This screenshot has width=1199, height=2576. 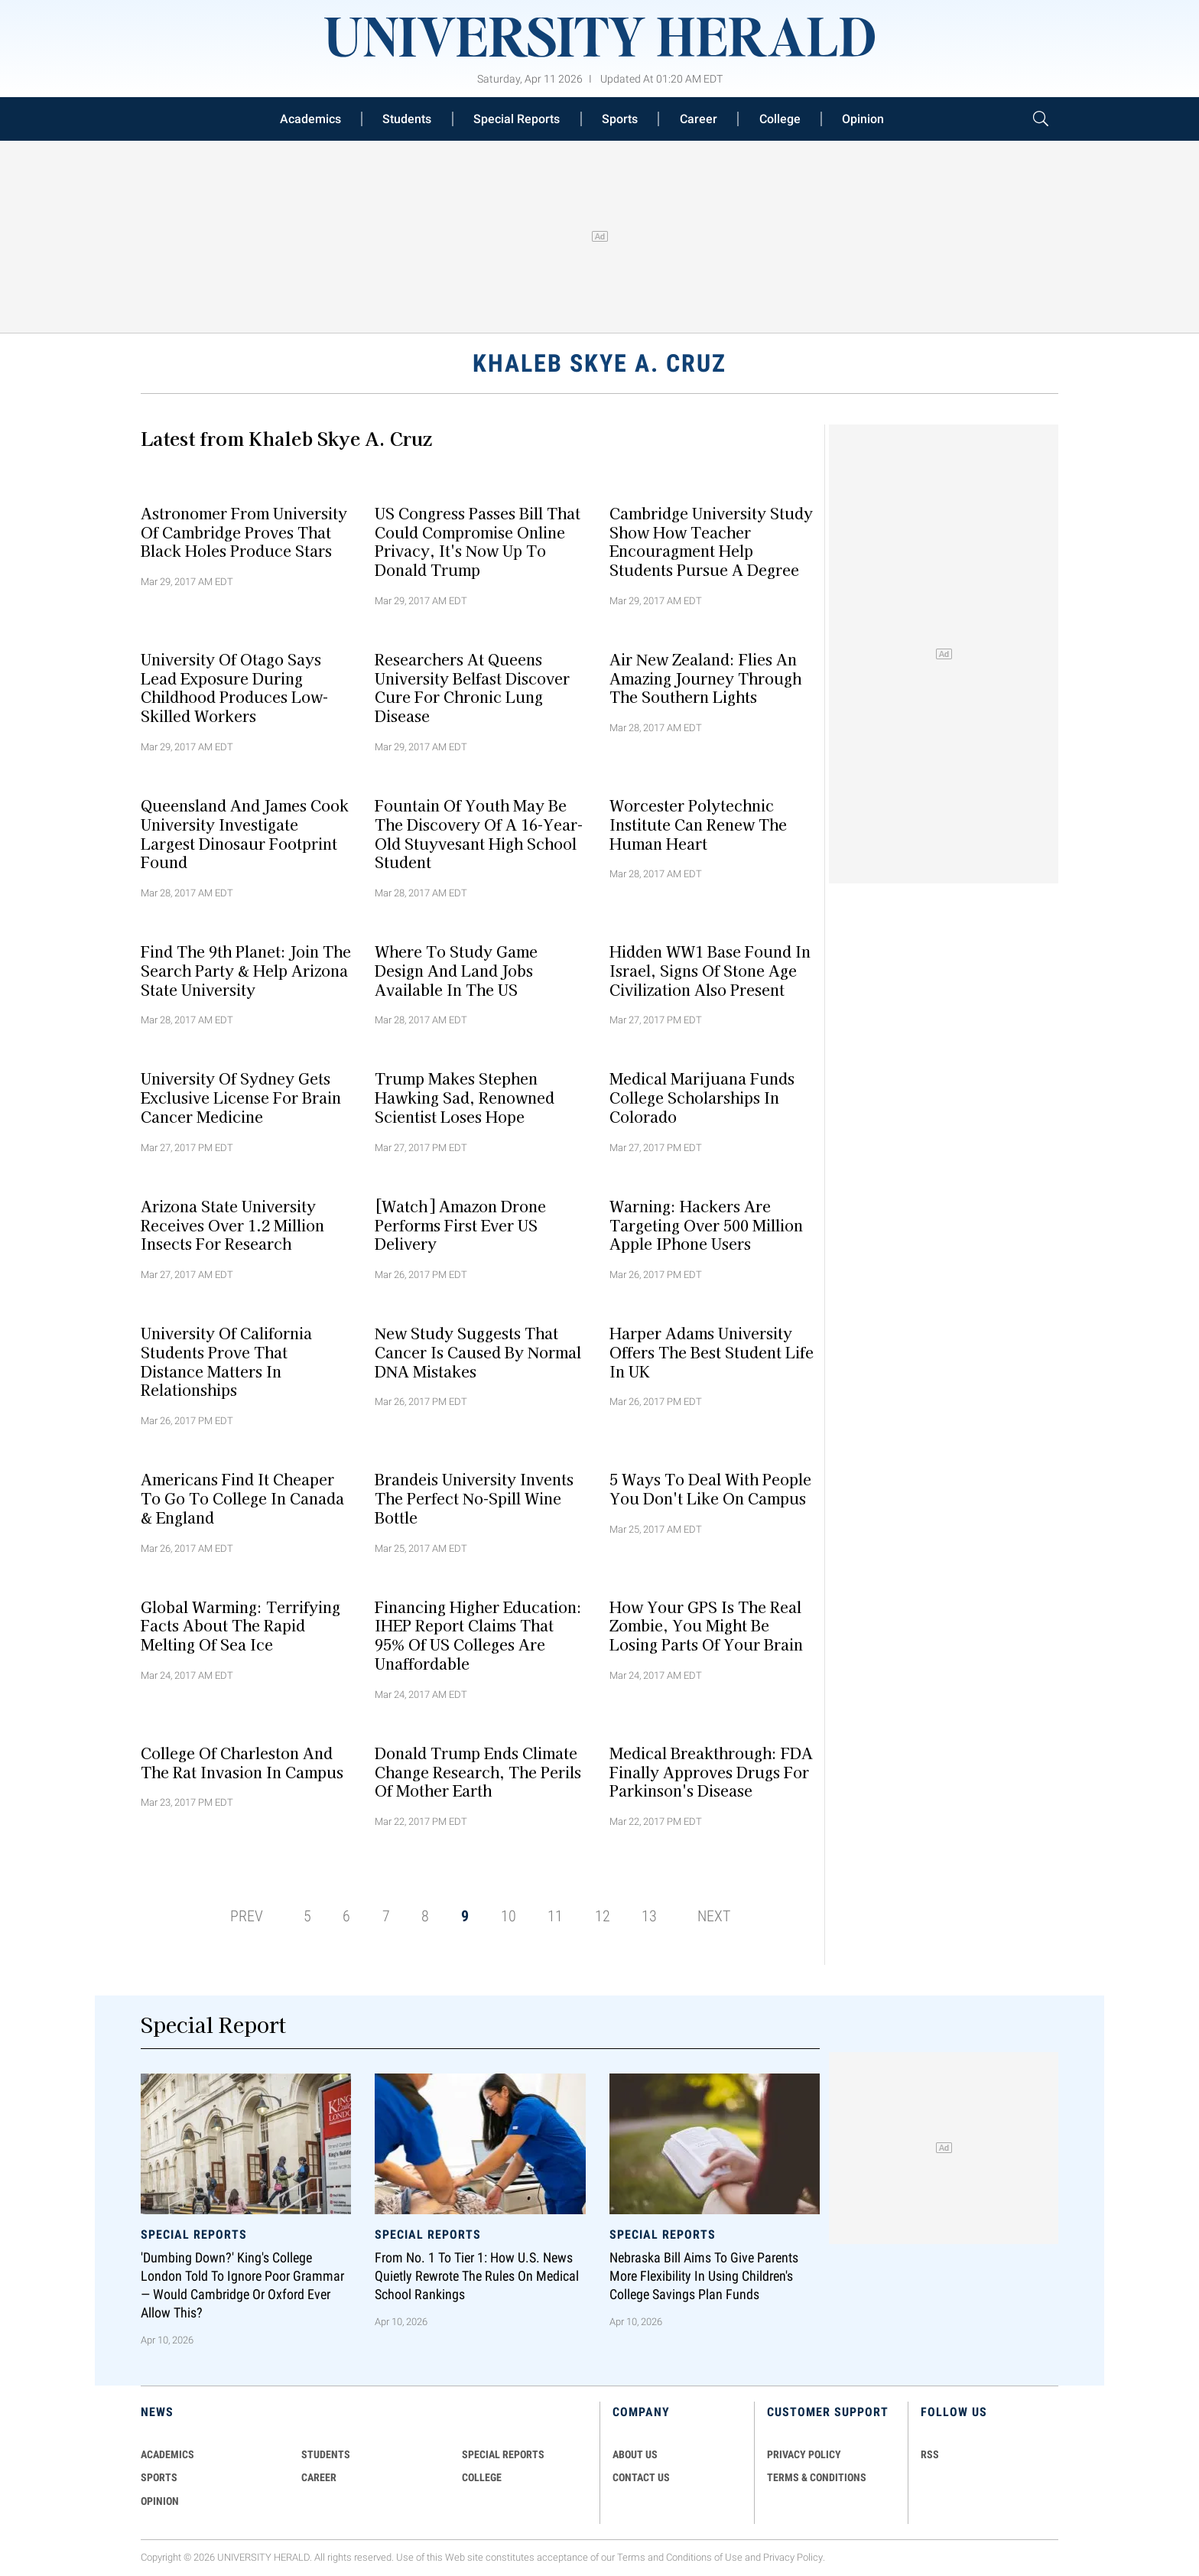 I want to click on COLLEGE, so click(x=482, y=2477).